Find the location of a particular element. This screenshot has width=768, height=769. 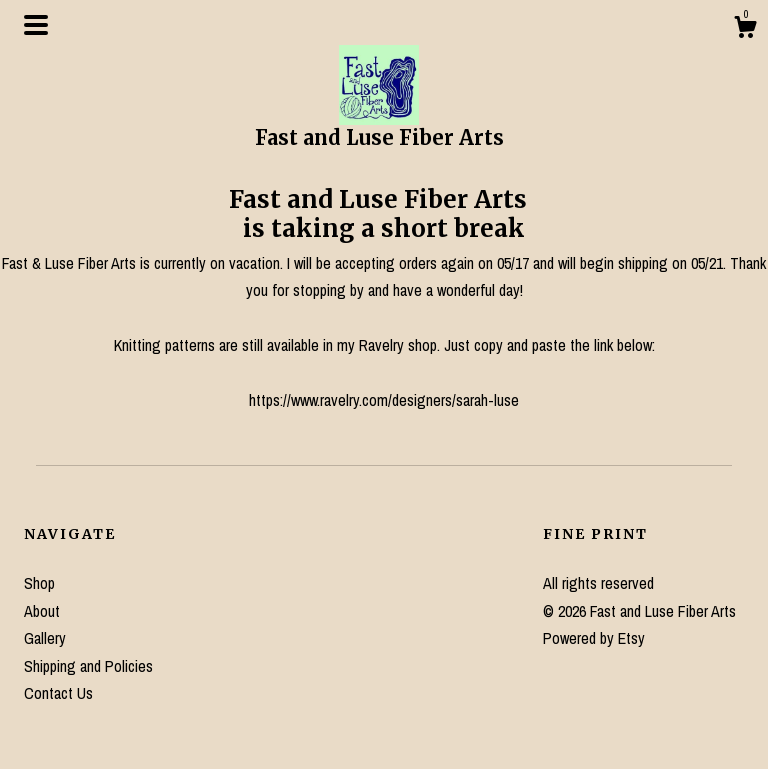

Contact Us is located at coordinates (58, 693).